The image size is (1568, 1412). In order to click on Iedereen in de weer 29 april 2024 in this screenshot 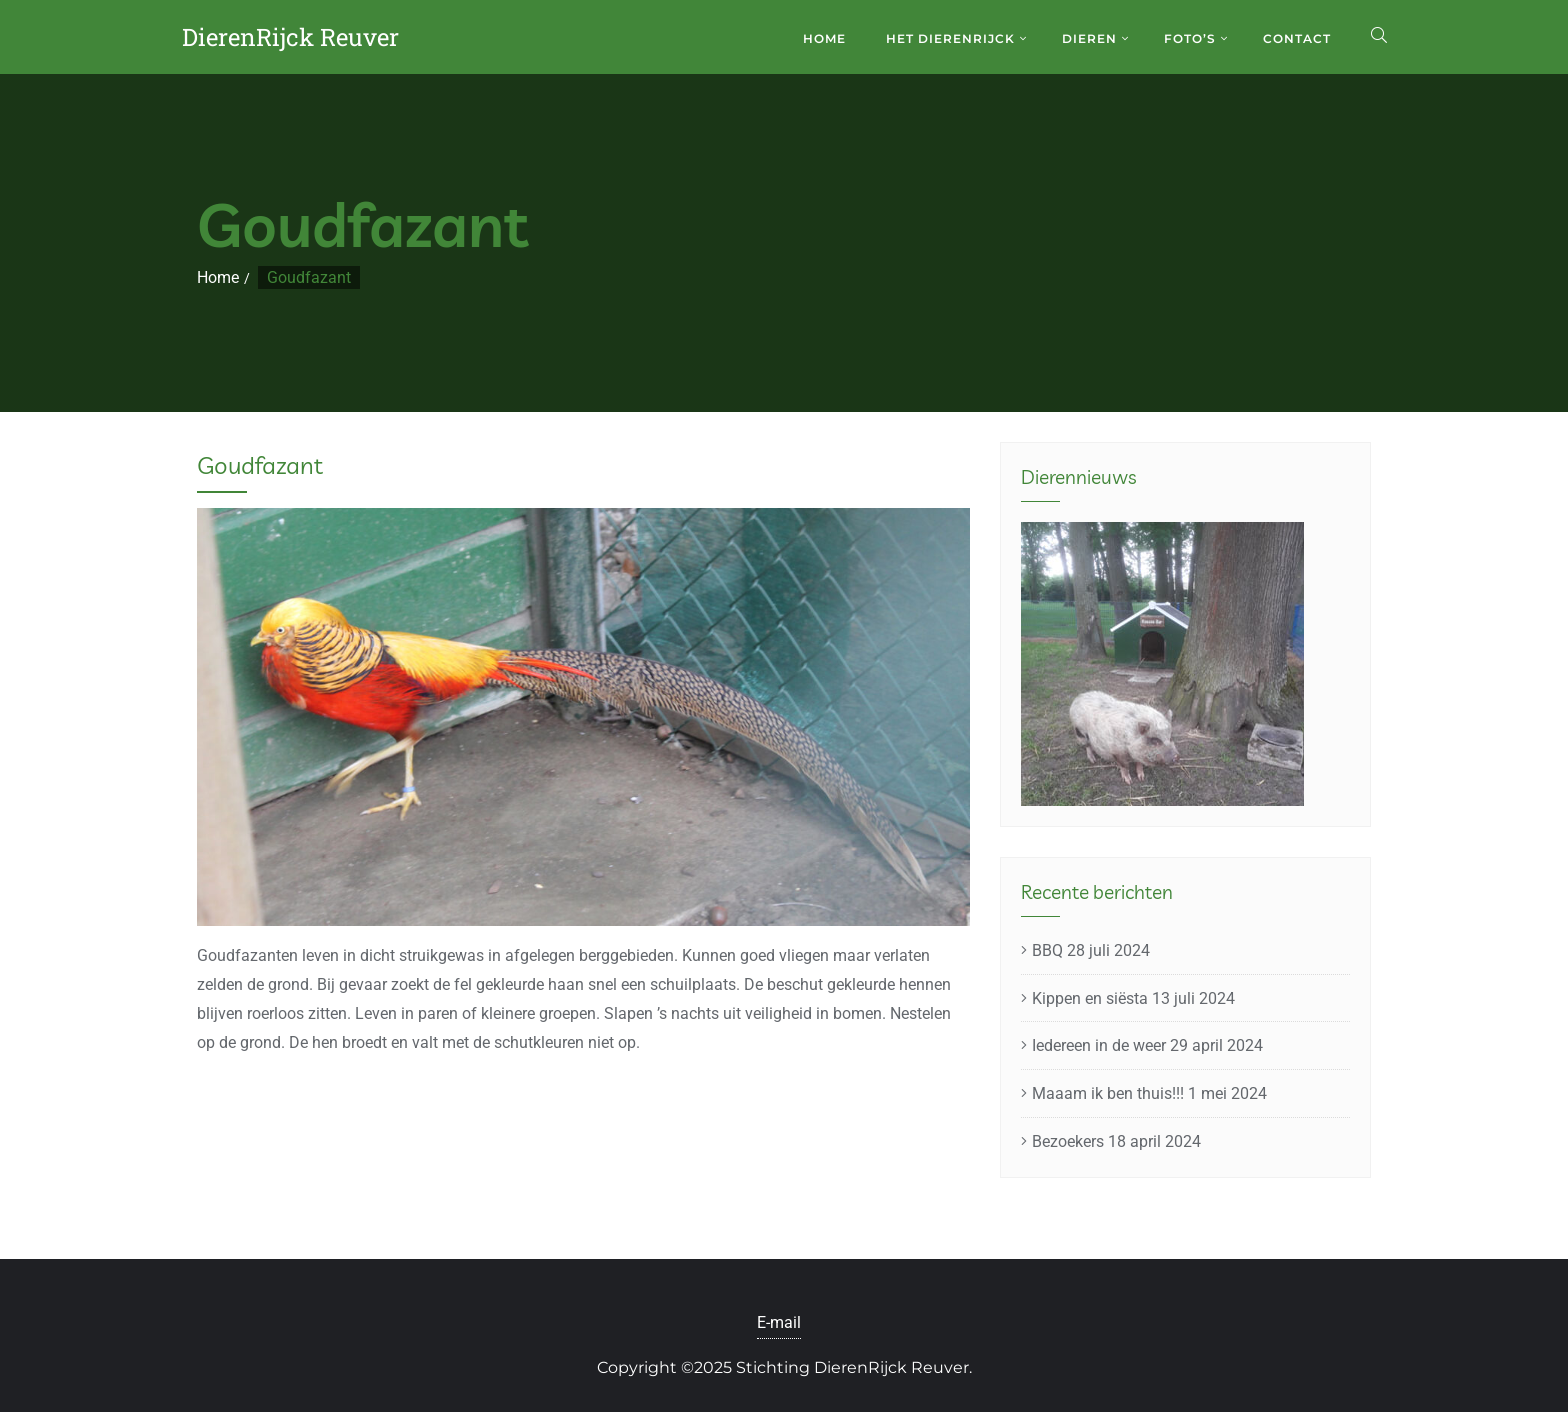, I will do `click(1147, 1045)`.